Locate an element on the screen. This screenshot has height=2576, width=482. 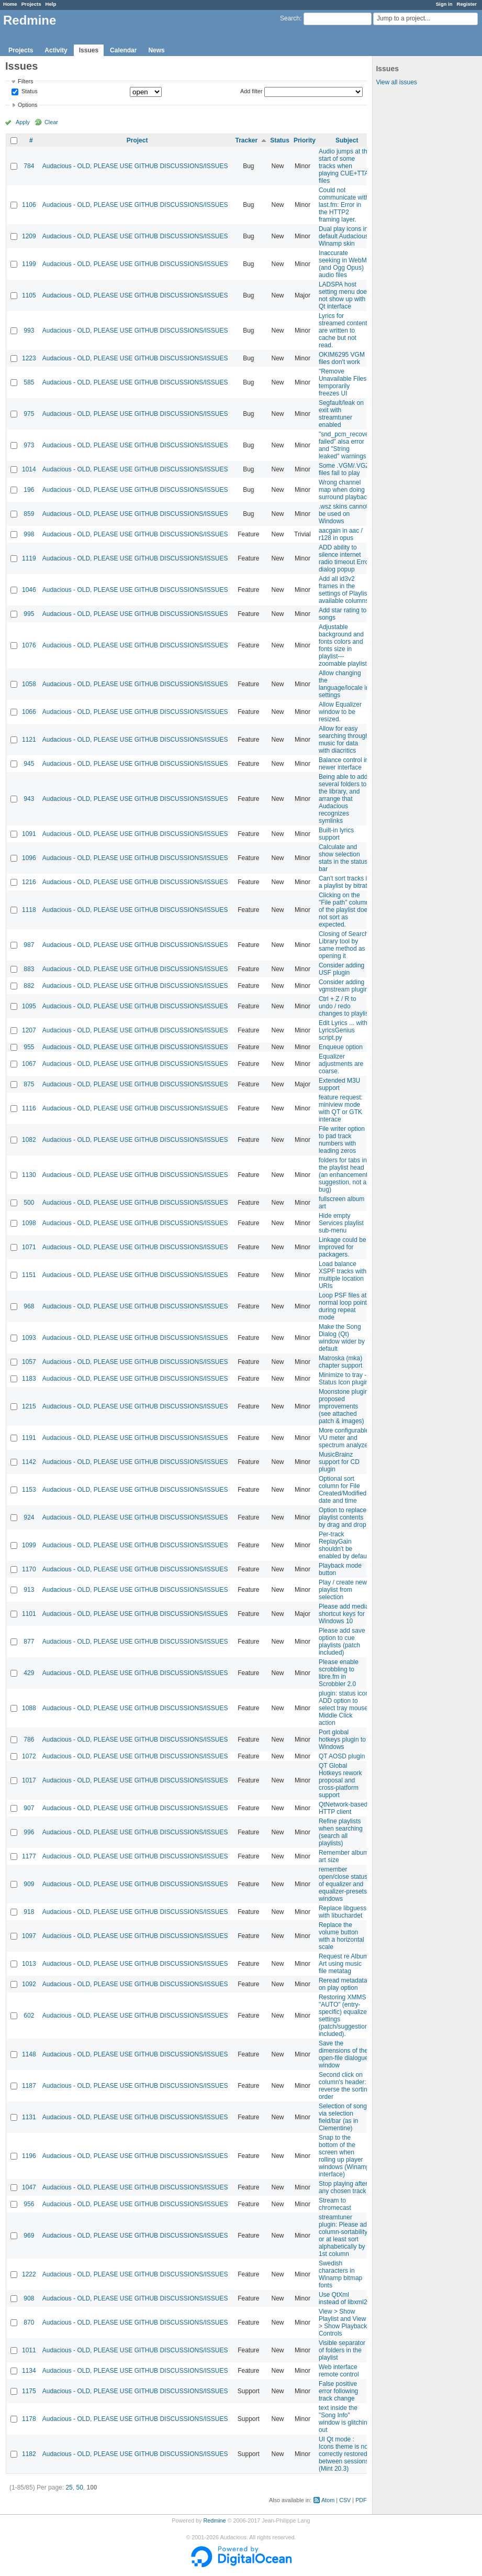
1119 is located at coordinates (29, 558).